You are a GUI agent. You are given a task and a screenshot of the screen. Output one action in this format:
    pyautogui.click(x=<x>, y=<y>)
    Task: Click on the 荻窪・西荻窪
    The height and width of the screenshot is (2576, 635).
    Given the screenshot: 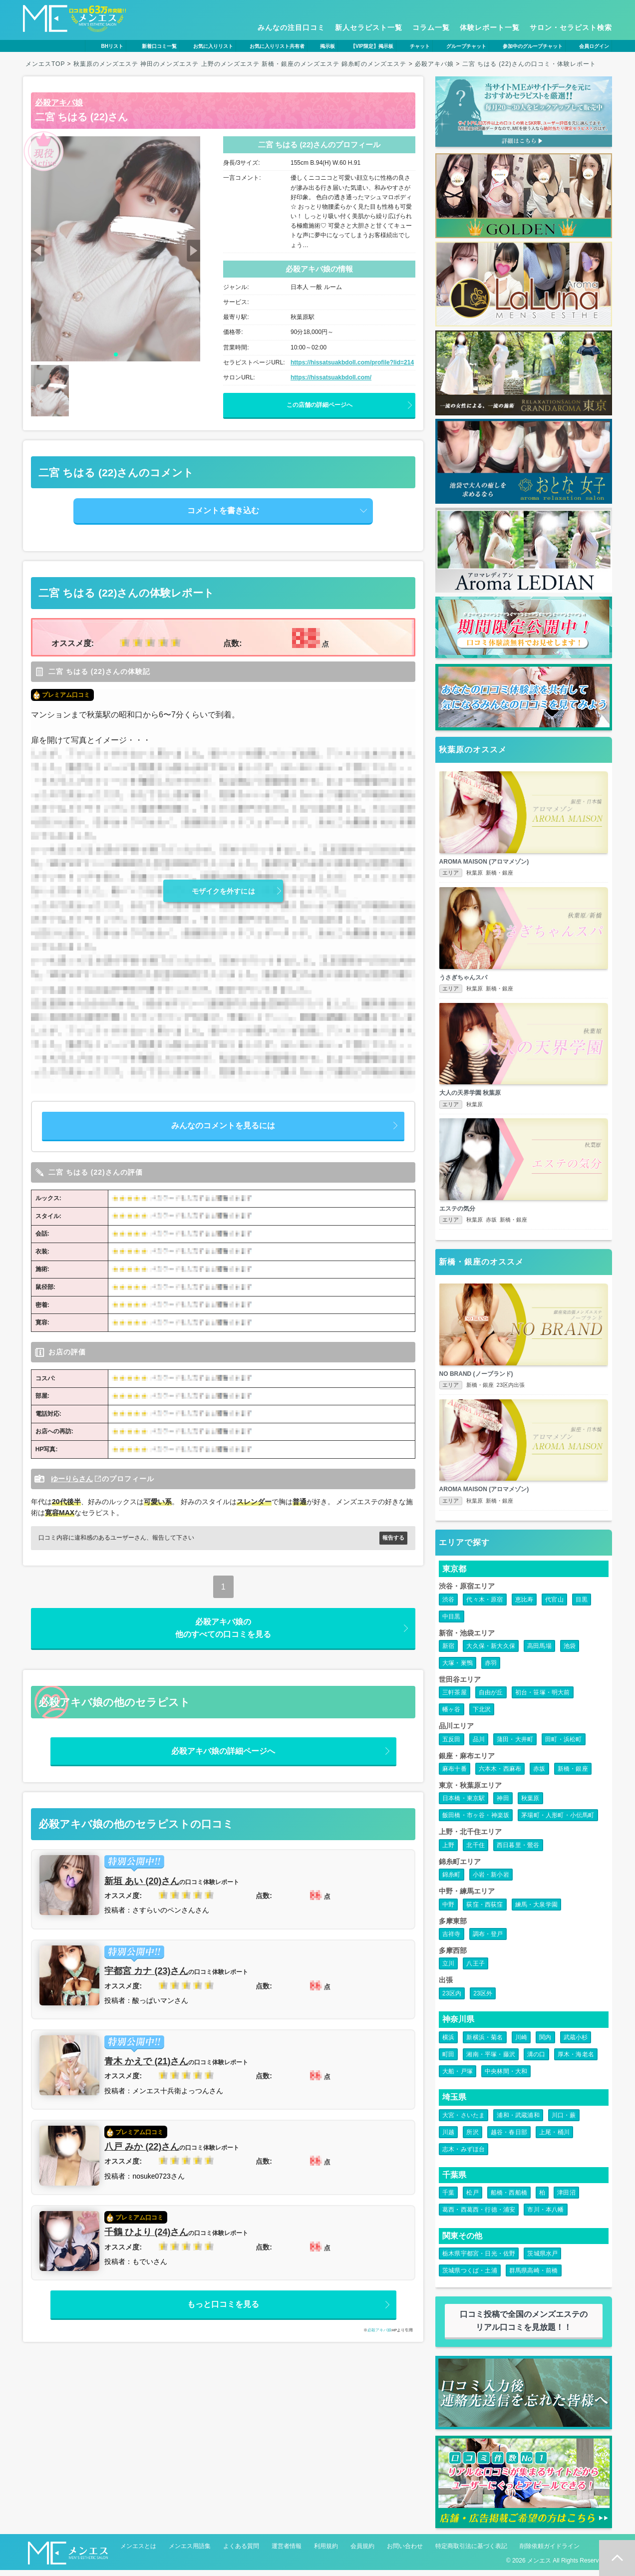 What is the action you would take?
    pyautogui.click(x=484, y=1910)
    